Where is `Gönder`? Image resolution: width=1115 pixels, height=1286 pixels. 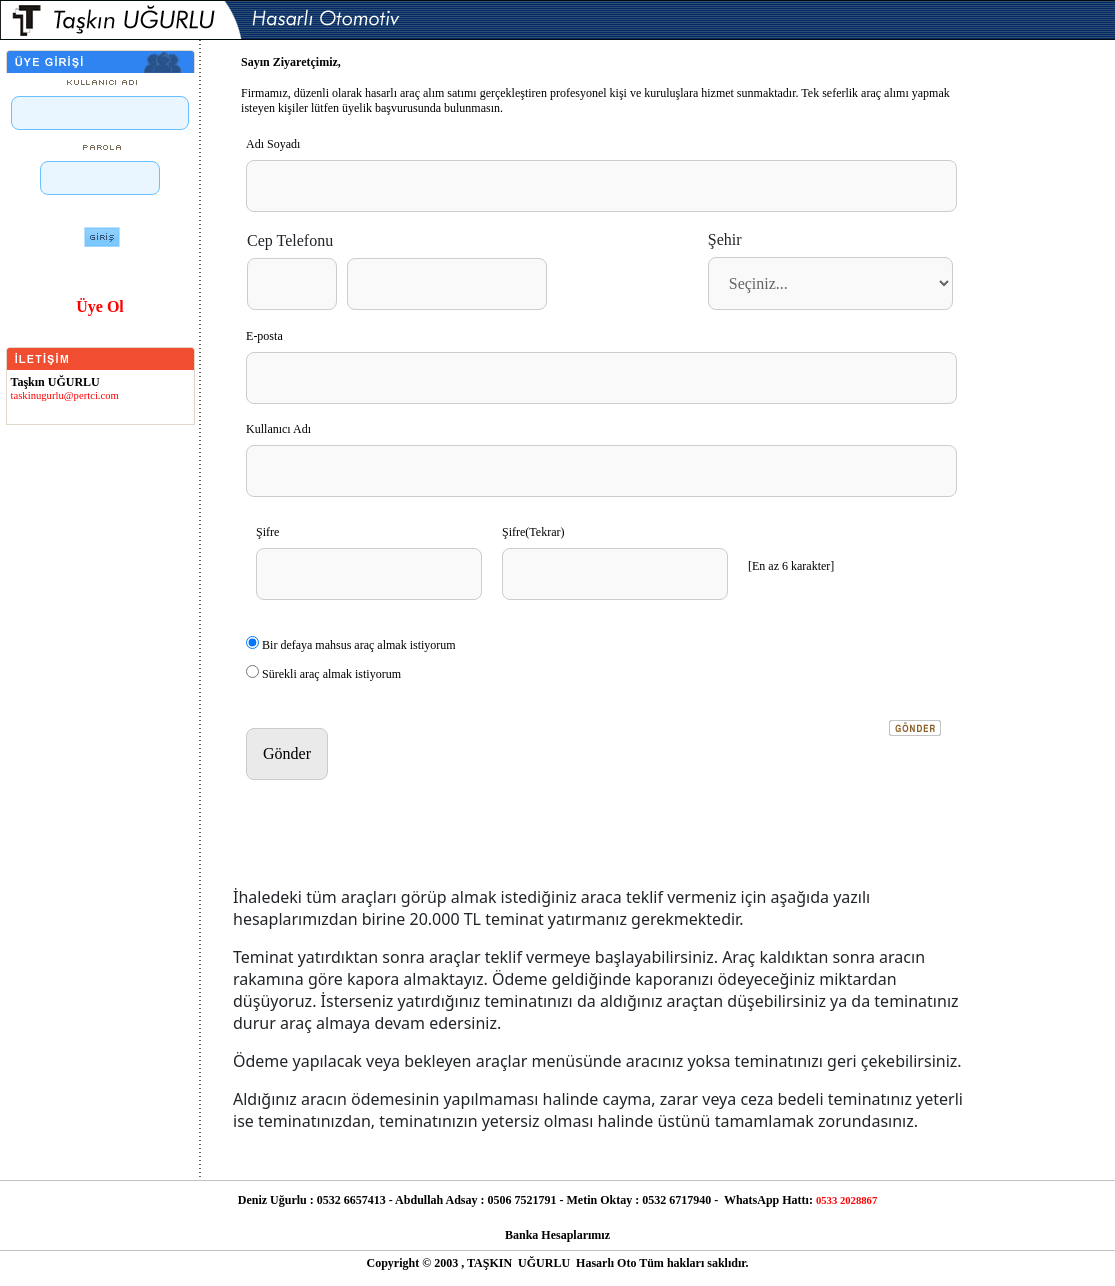 Gönder is located at coordinates (287, 753).